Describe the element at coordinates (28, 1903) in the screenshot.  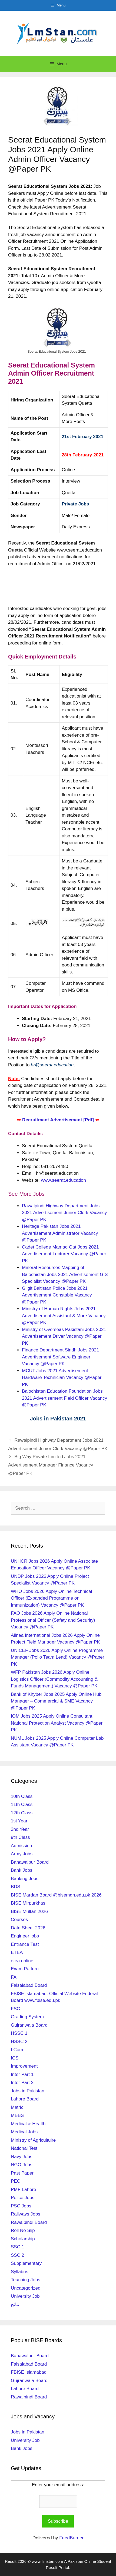
I see `BISE Mirpurkhas` at that location.